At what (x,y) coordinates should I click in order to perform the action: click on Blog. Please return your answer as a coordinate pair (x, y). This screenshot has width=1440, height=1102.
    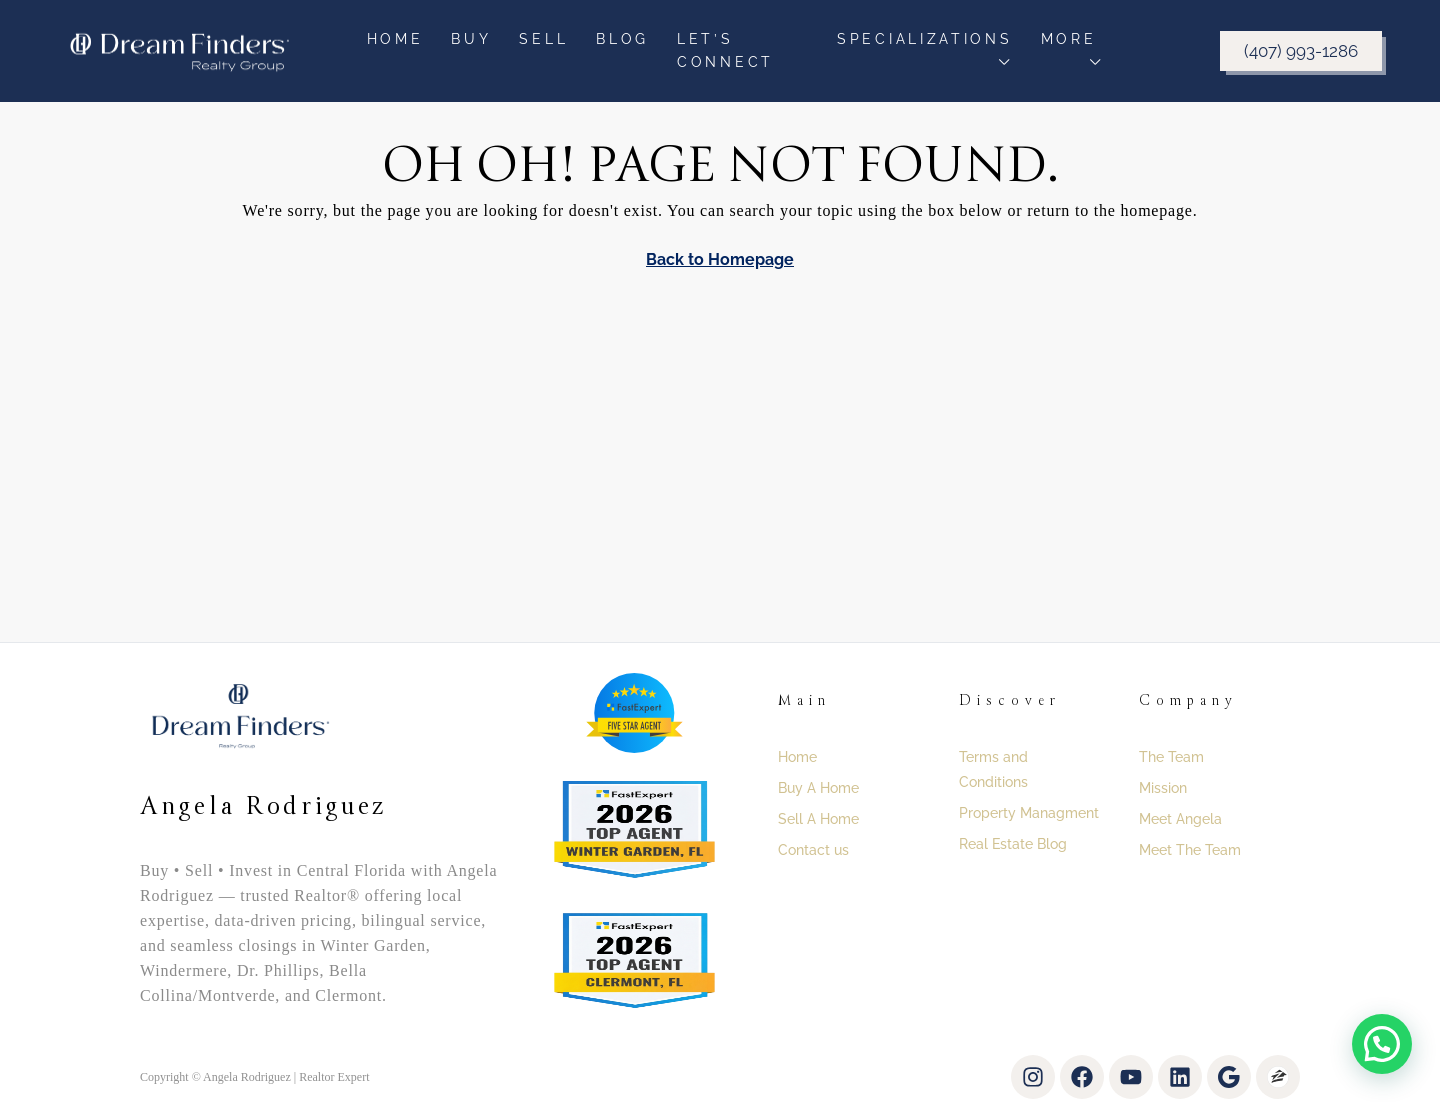
    Looking at the image, I should click on (622, 39).